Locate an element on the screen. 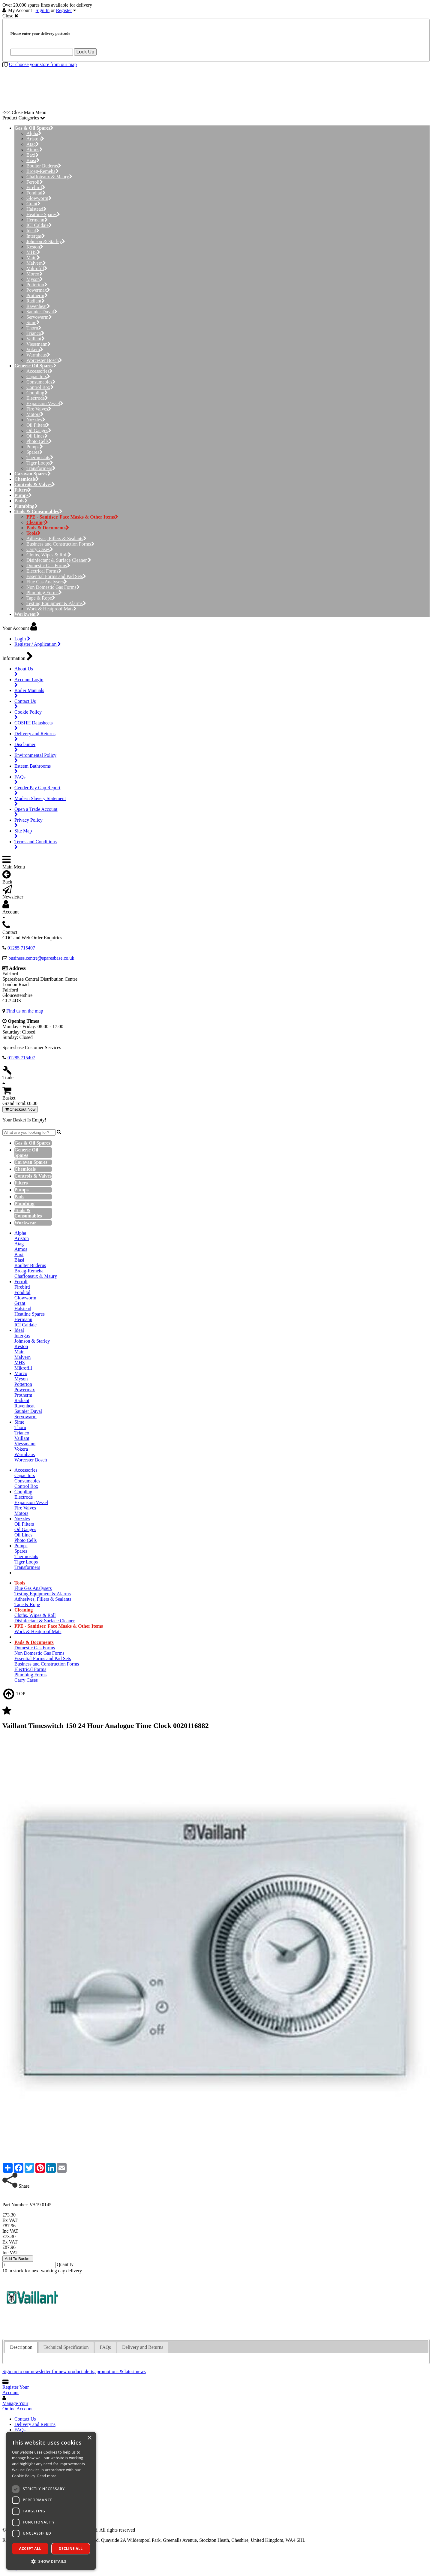 The image size is (432, 2576). Sign In is located at coordinates (43, 10).